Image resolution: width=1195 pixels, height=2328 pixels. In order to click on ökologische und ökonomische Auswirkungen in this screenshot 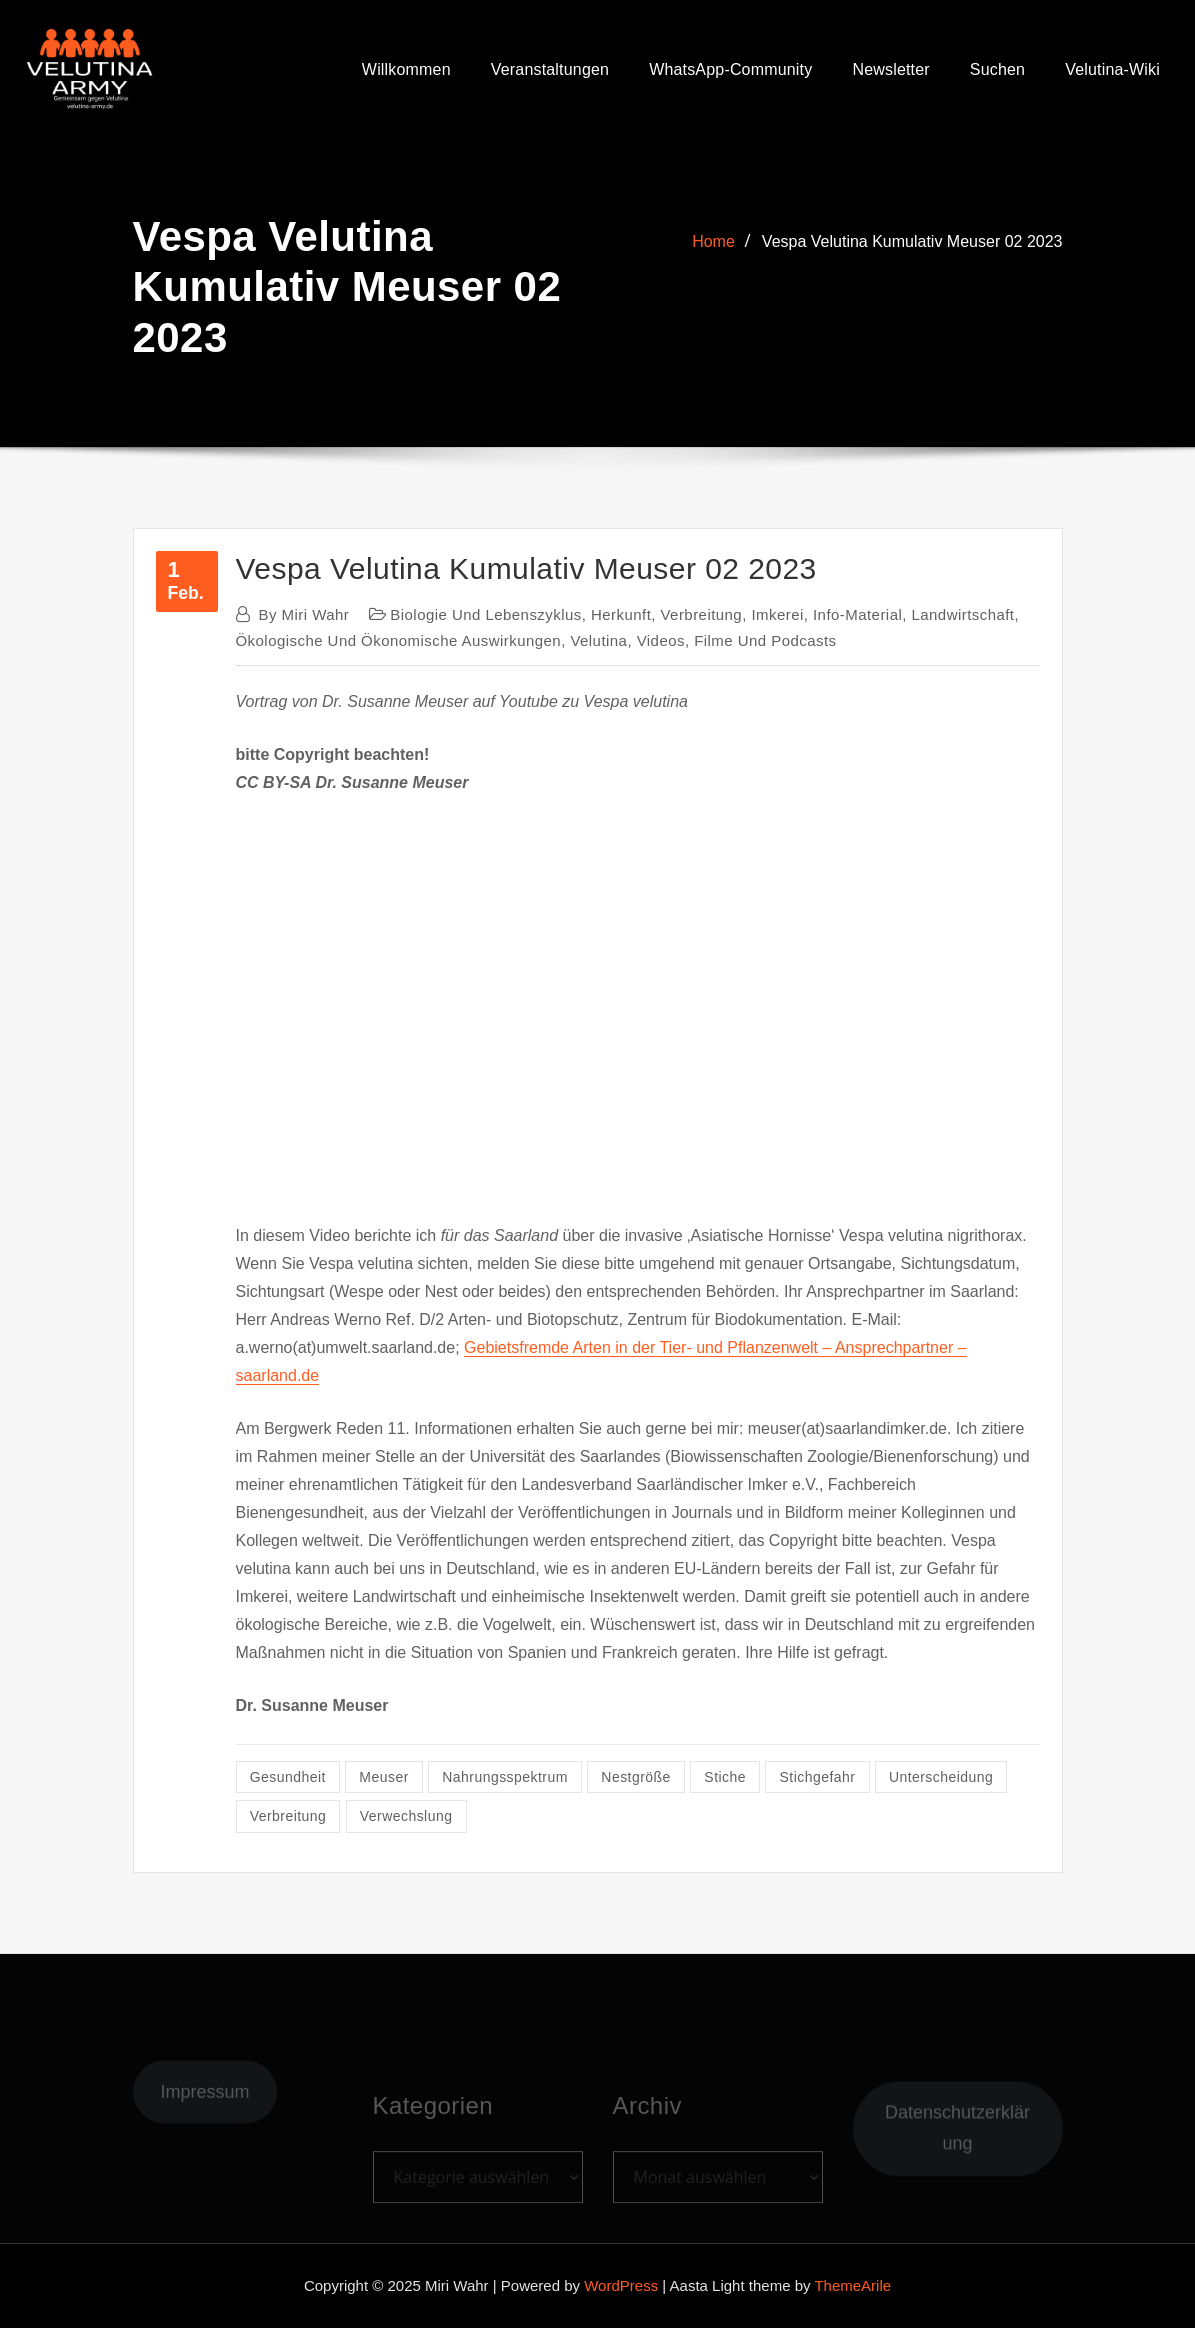, I will do `click(399, 640)`.